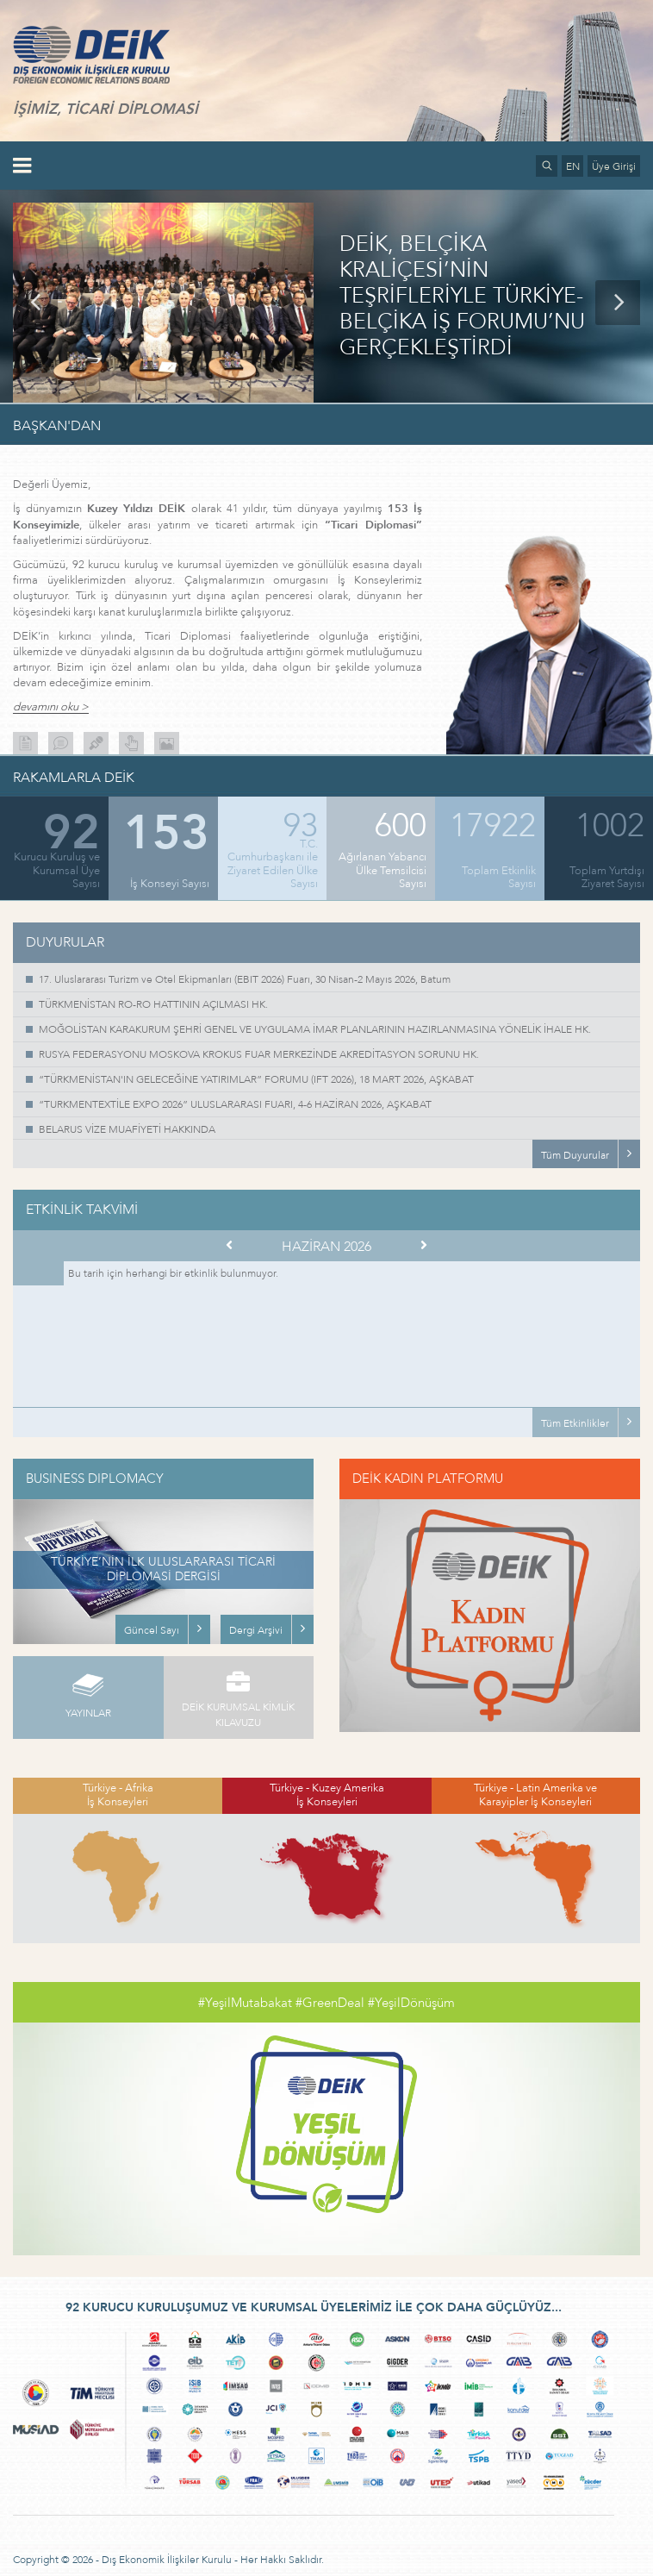 The width and height of the screenshot is (653, 2576). I want to click on Güncel Sayı, so click(151, 1630).